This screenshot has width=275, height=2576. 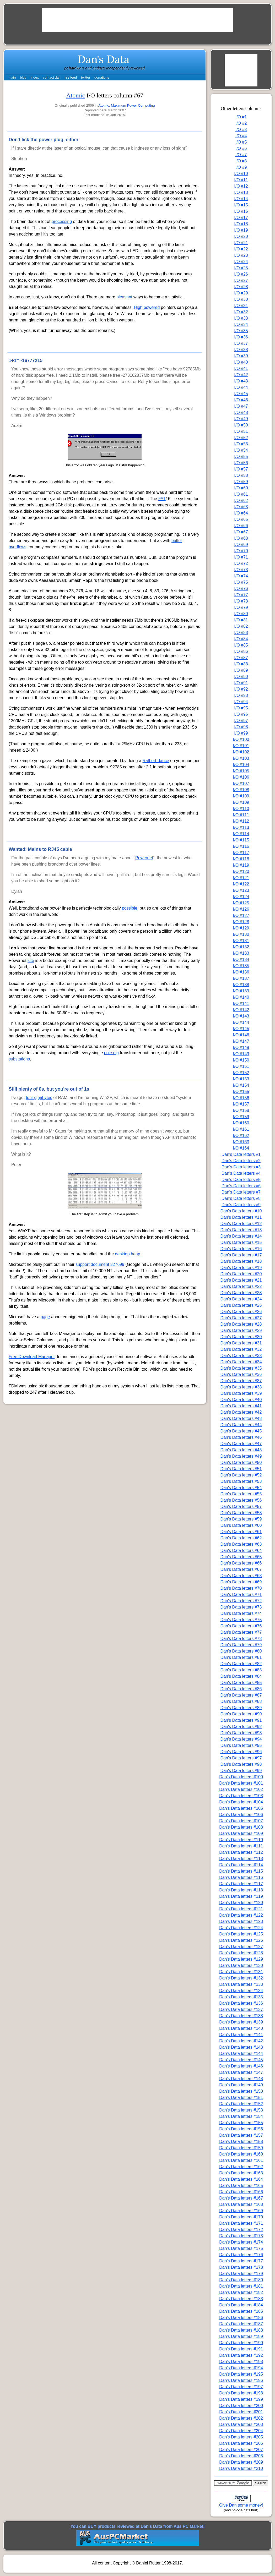 What do you see at coordinates (241, 1311) in the screenshot?
I see `Dan's Data letters #26` at bounding box center [241, 1311].